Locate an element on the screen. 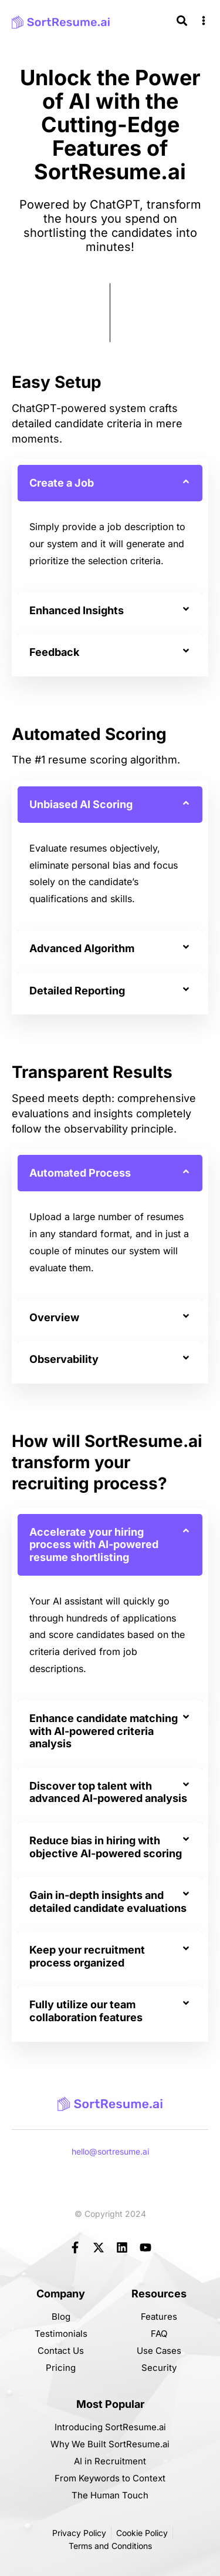 The image size is (220, 2576). Advanced Algorithm​ is located at coordinates (81, 948).